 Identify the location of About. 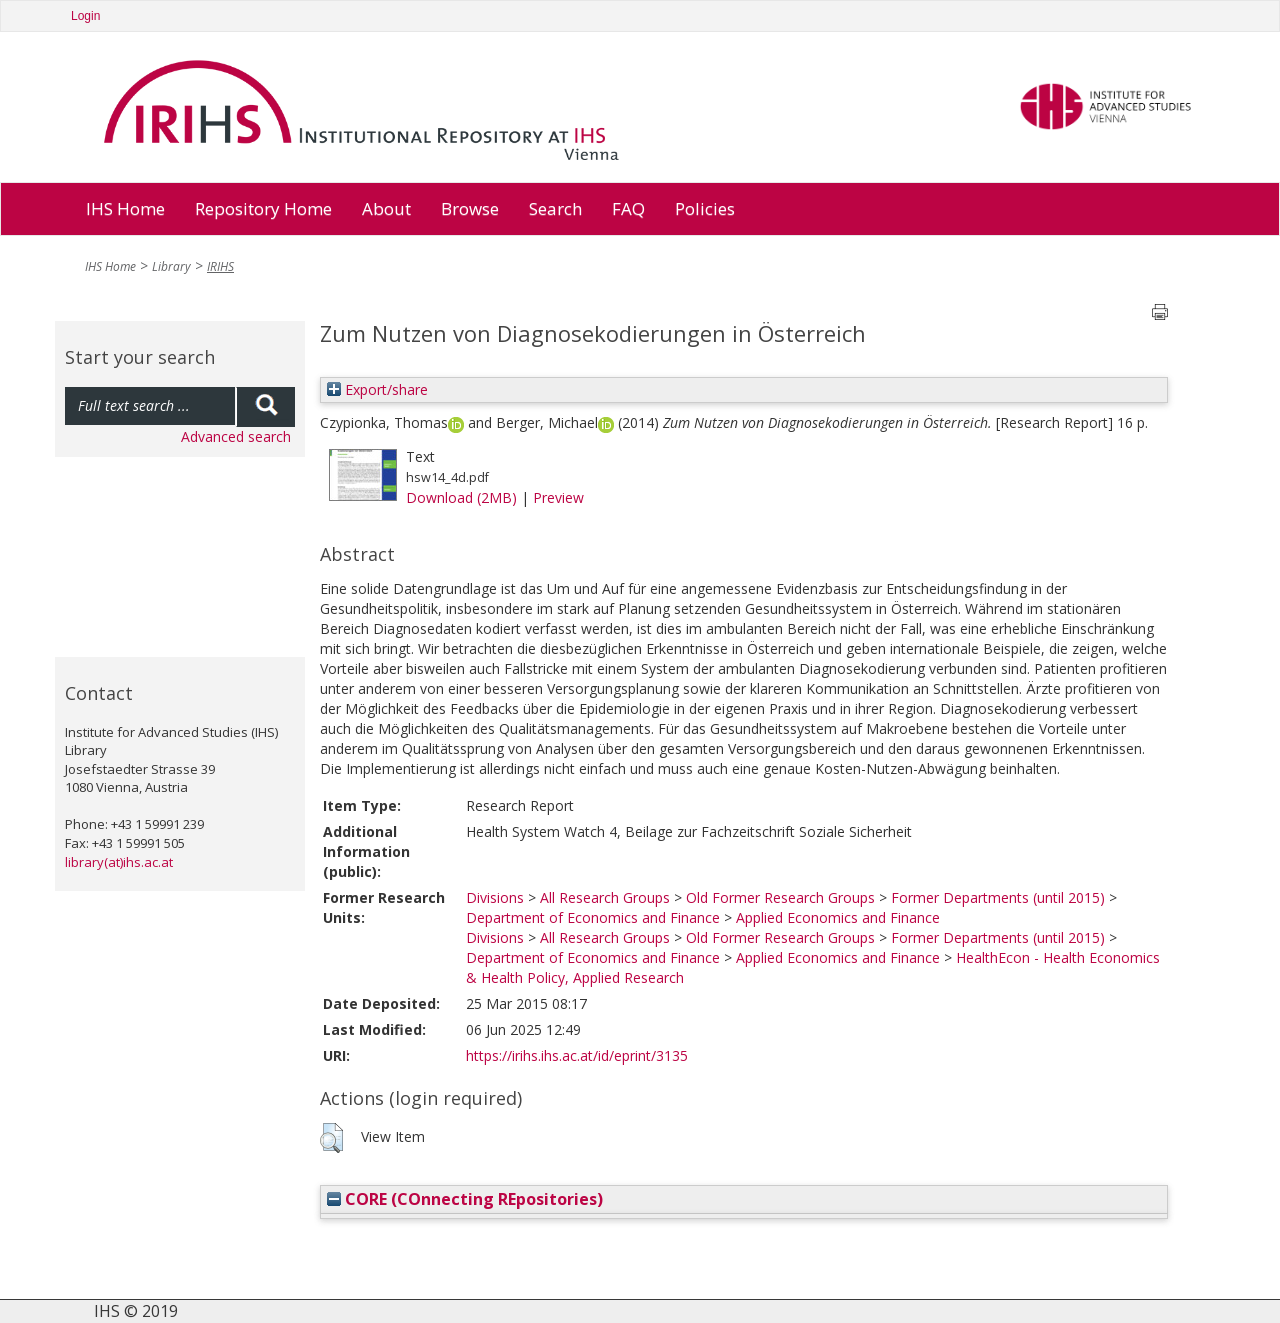
(386, 208).